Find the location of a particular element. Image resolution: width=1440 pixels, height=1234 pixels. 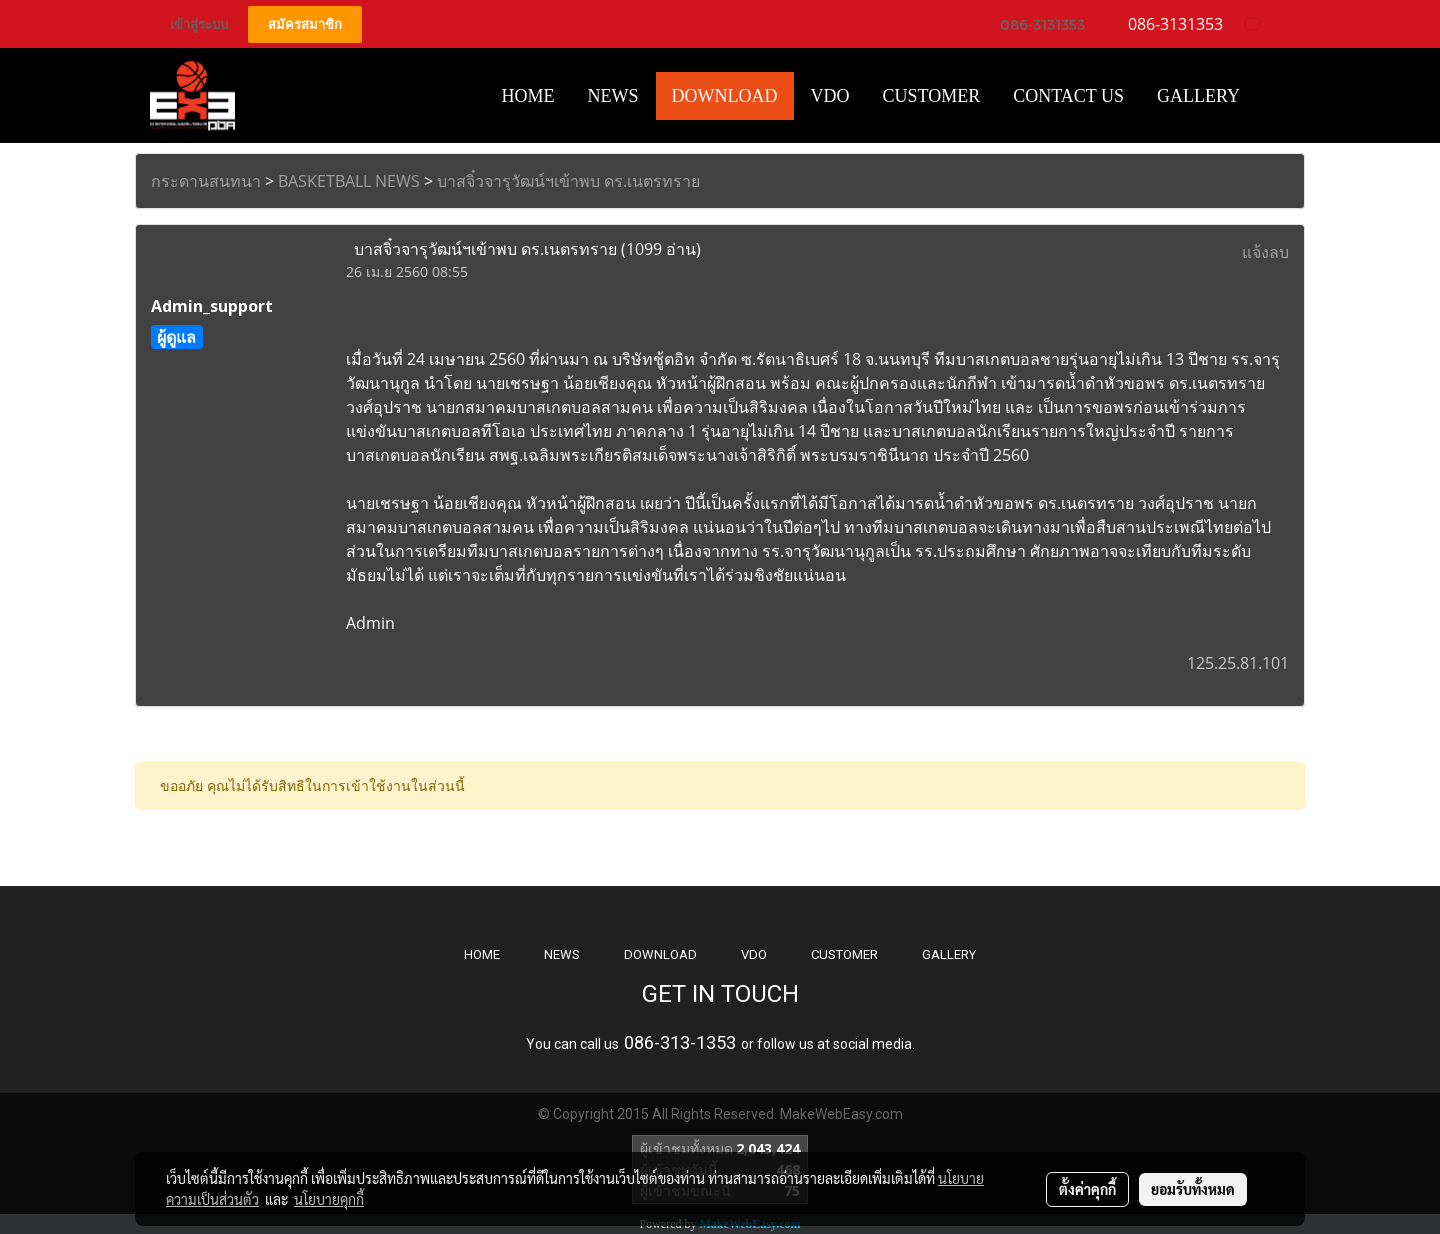

แจ้งลบ is located at coordinates (1265, 252).